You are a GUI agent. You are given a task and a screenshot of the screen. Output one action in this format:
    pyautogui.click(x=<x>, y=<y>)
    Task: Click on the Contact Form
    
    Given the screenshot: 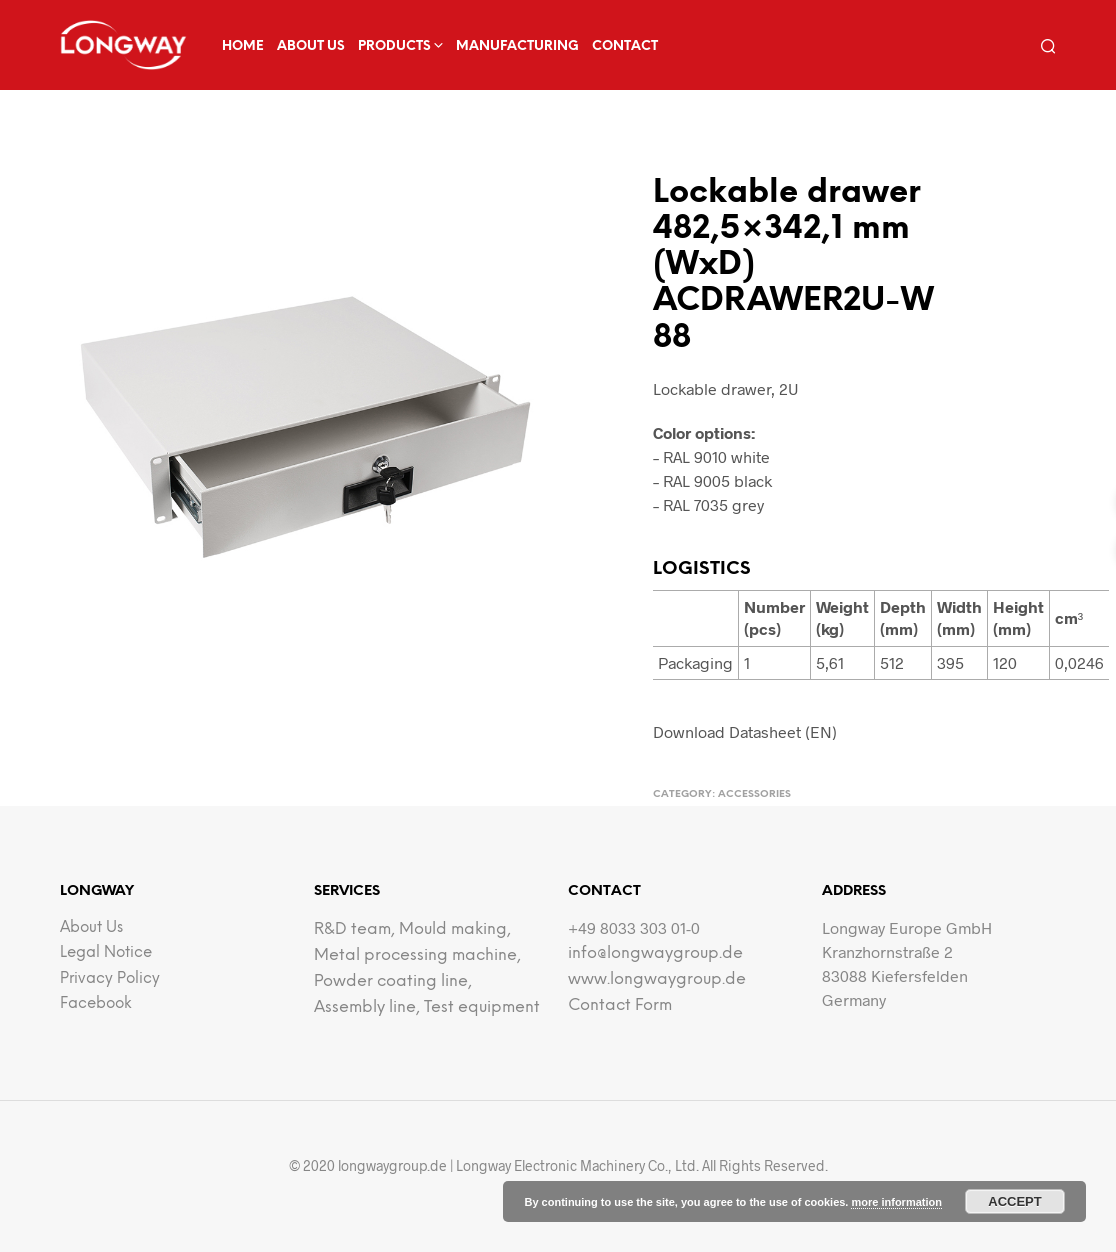 What is the action you would take?
    pyautogui.click(x=620, y=1005)
    